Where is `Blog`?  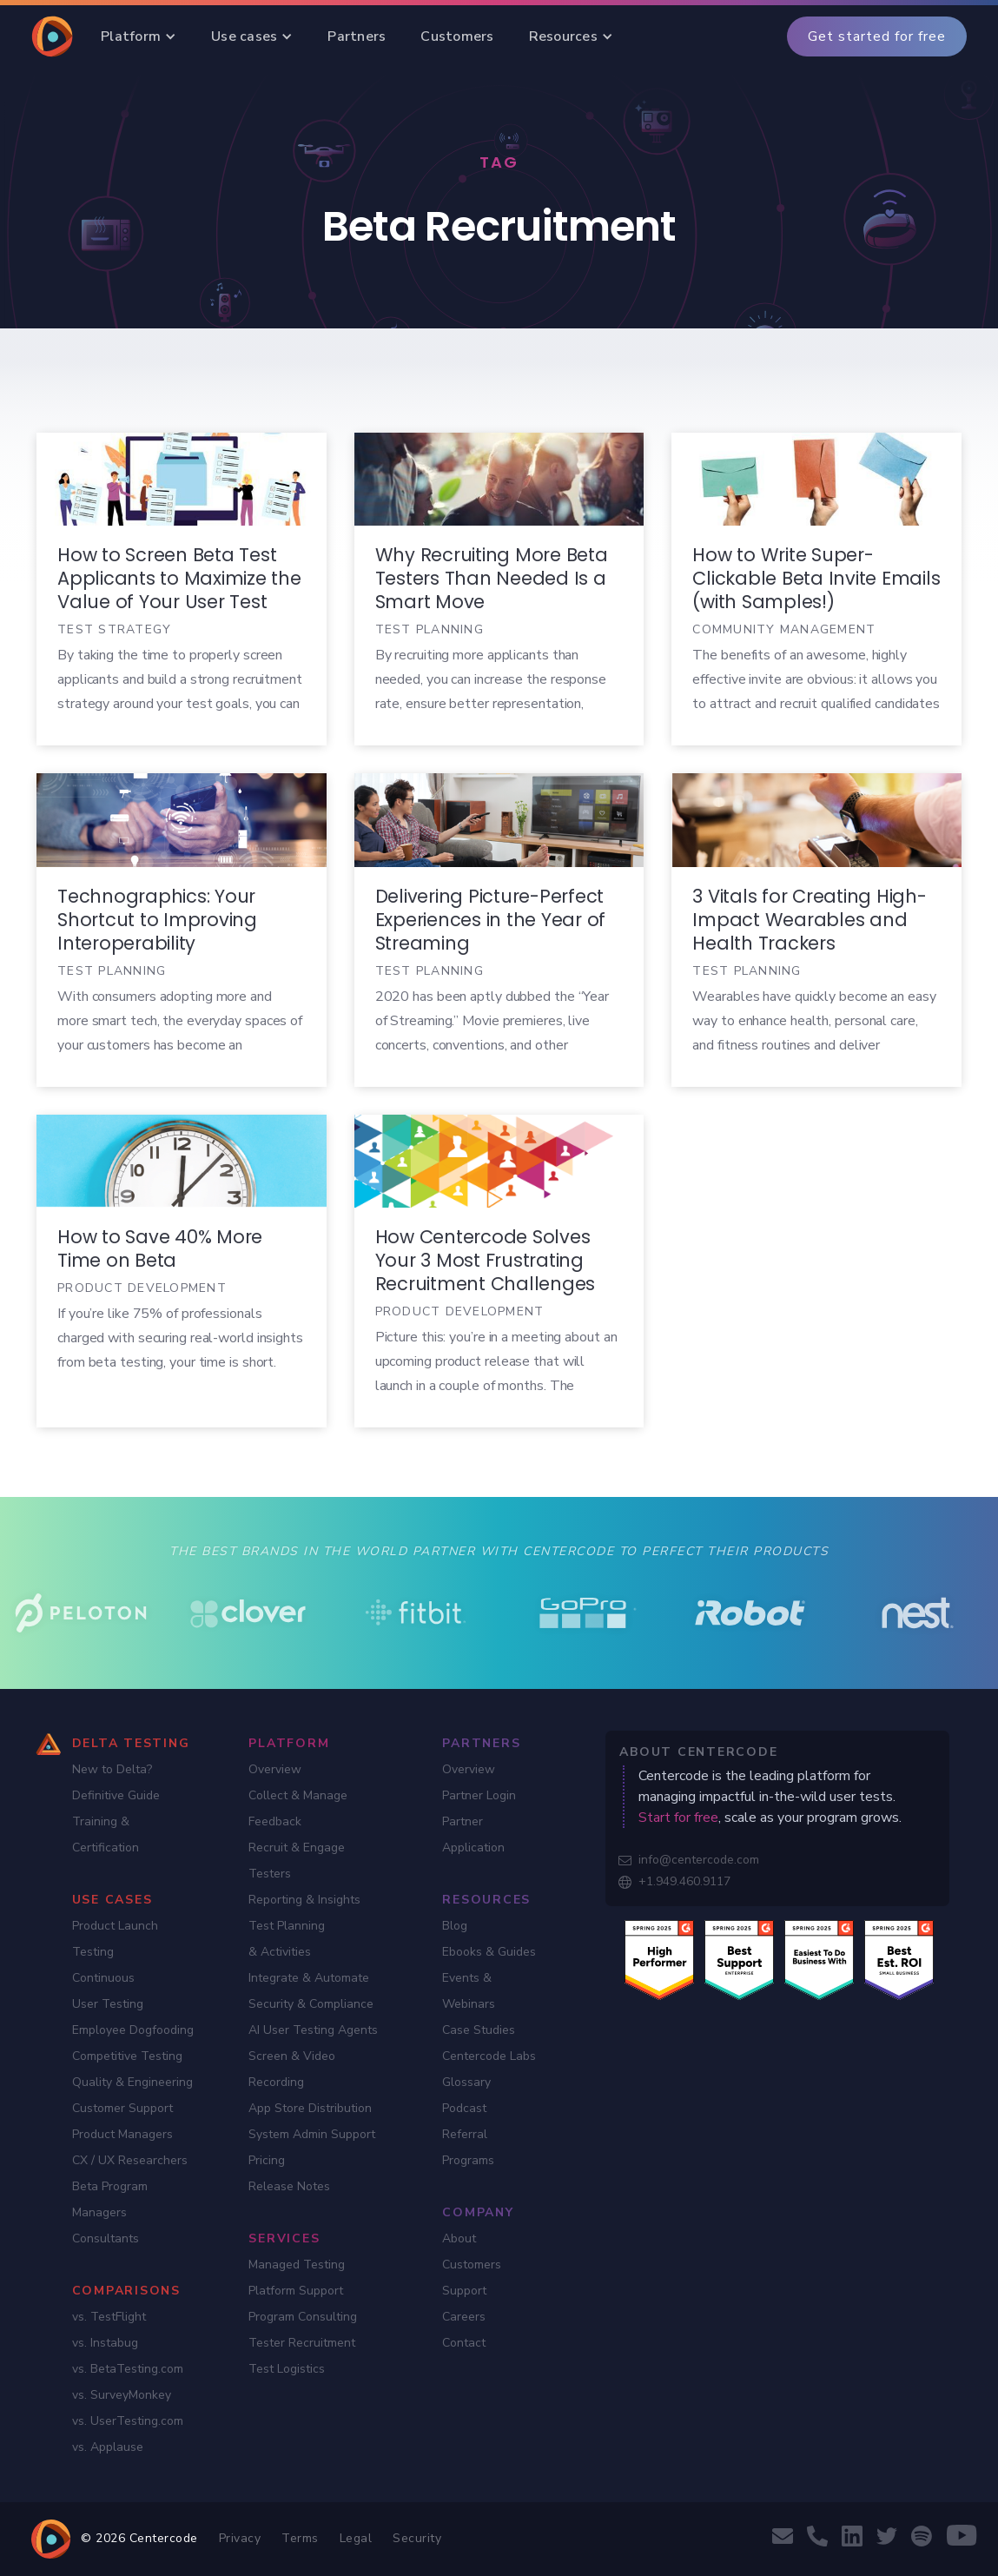
Blog is located at coordinates (454, 1925).